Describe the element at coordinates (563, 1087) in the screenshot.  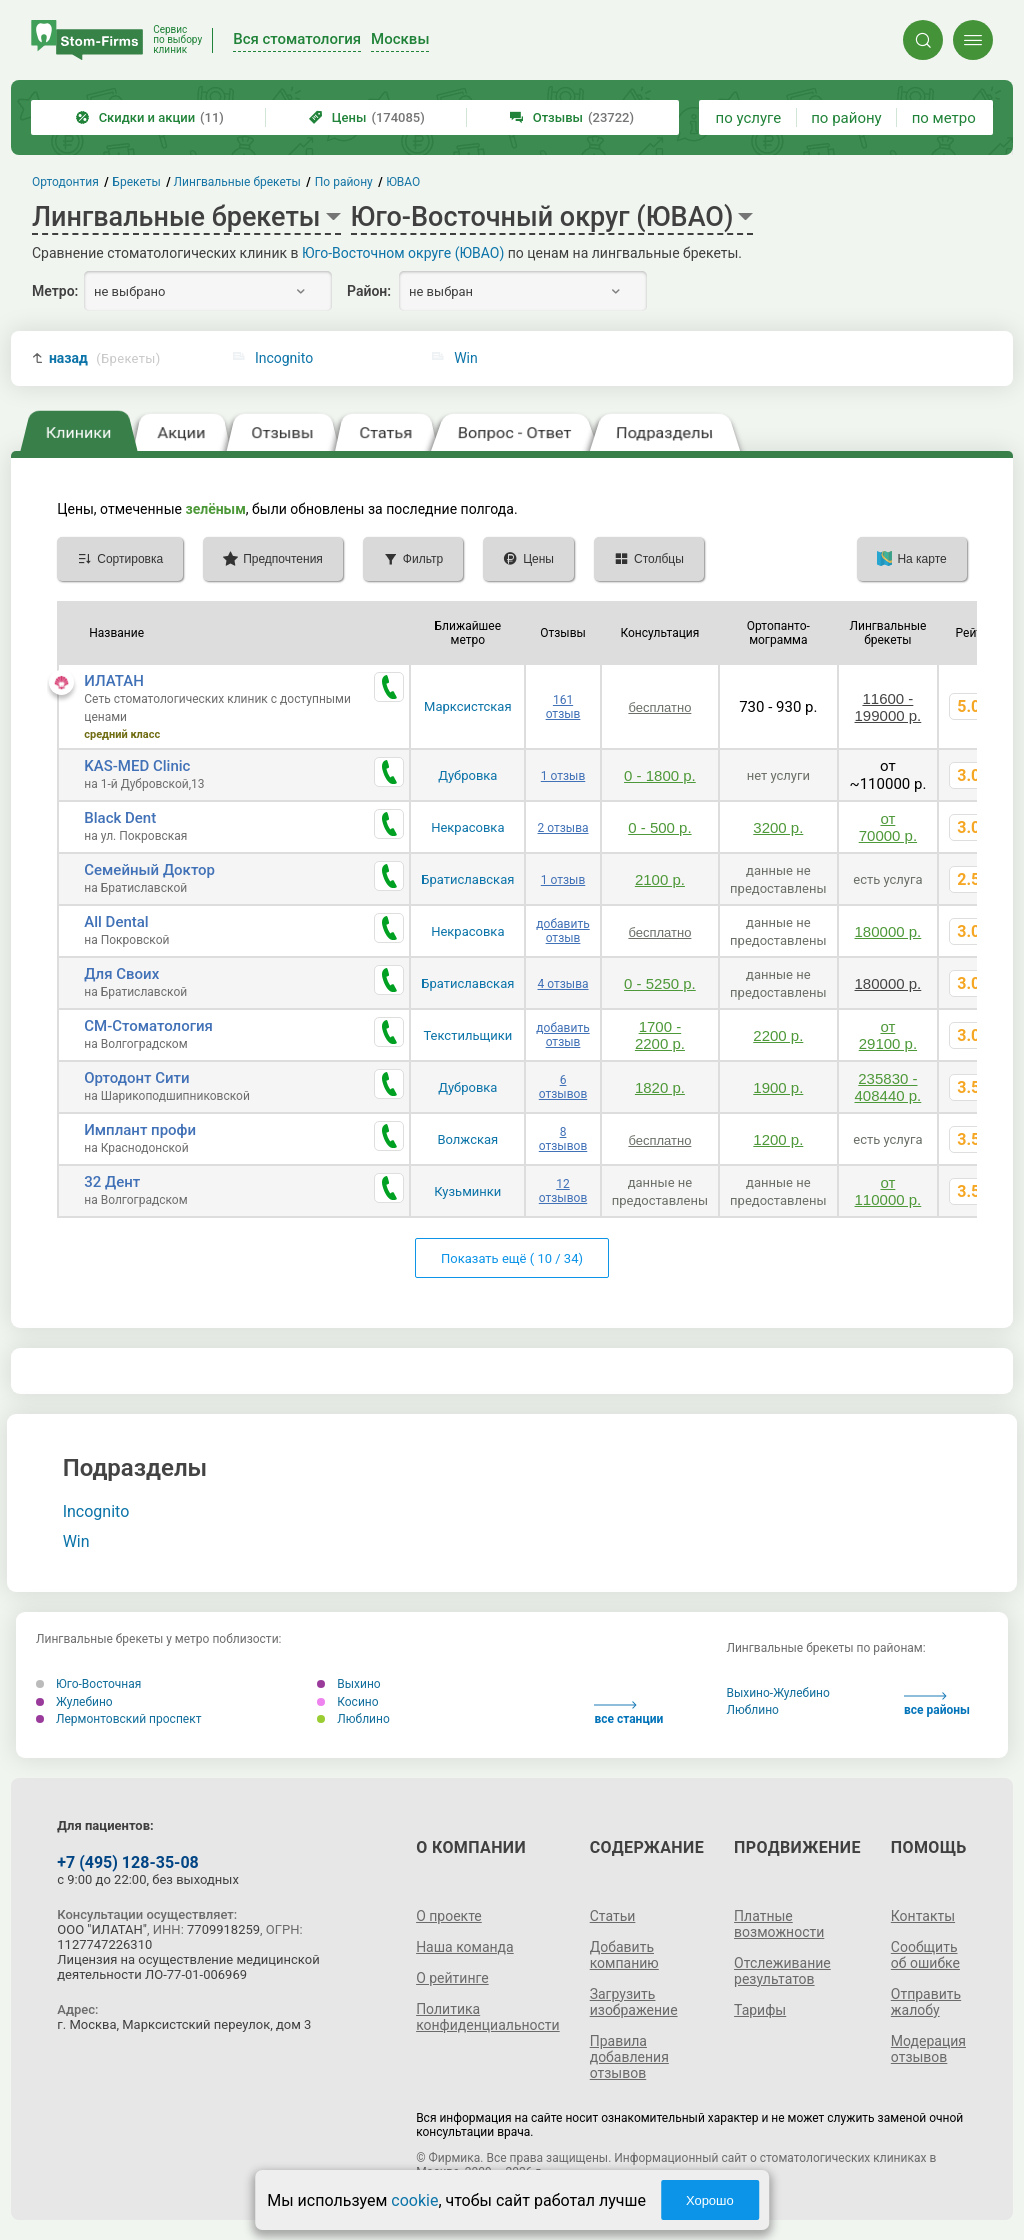
I see `6 отзывов` at that location.